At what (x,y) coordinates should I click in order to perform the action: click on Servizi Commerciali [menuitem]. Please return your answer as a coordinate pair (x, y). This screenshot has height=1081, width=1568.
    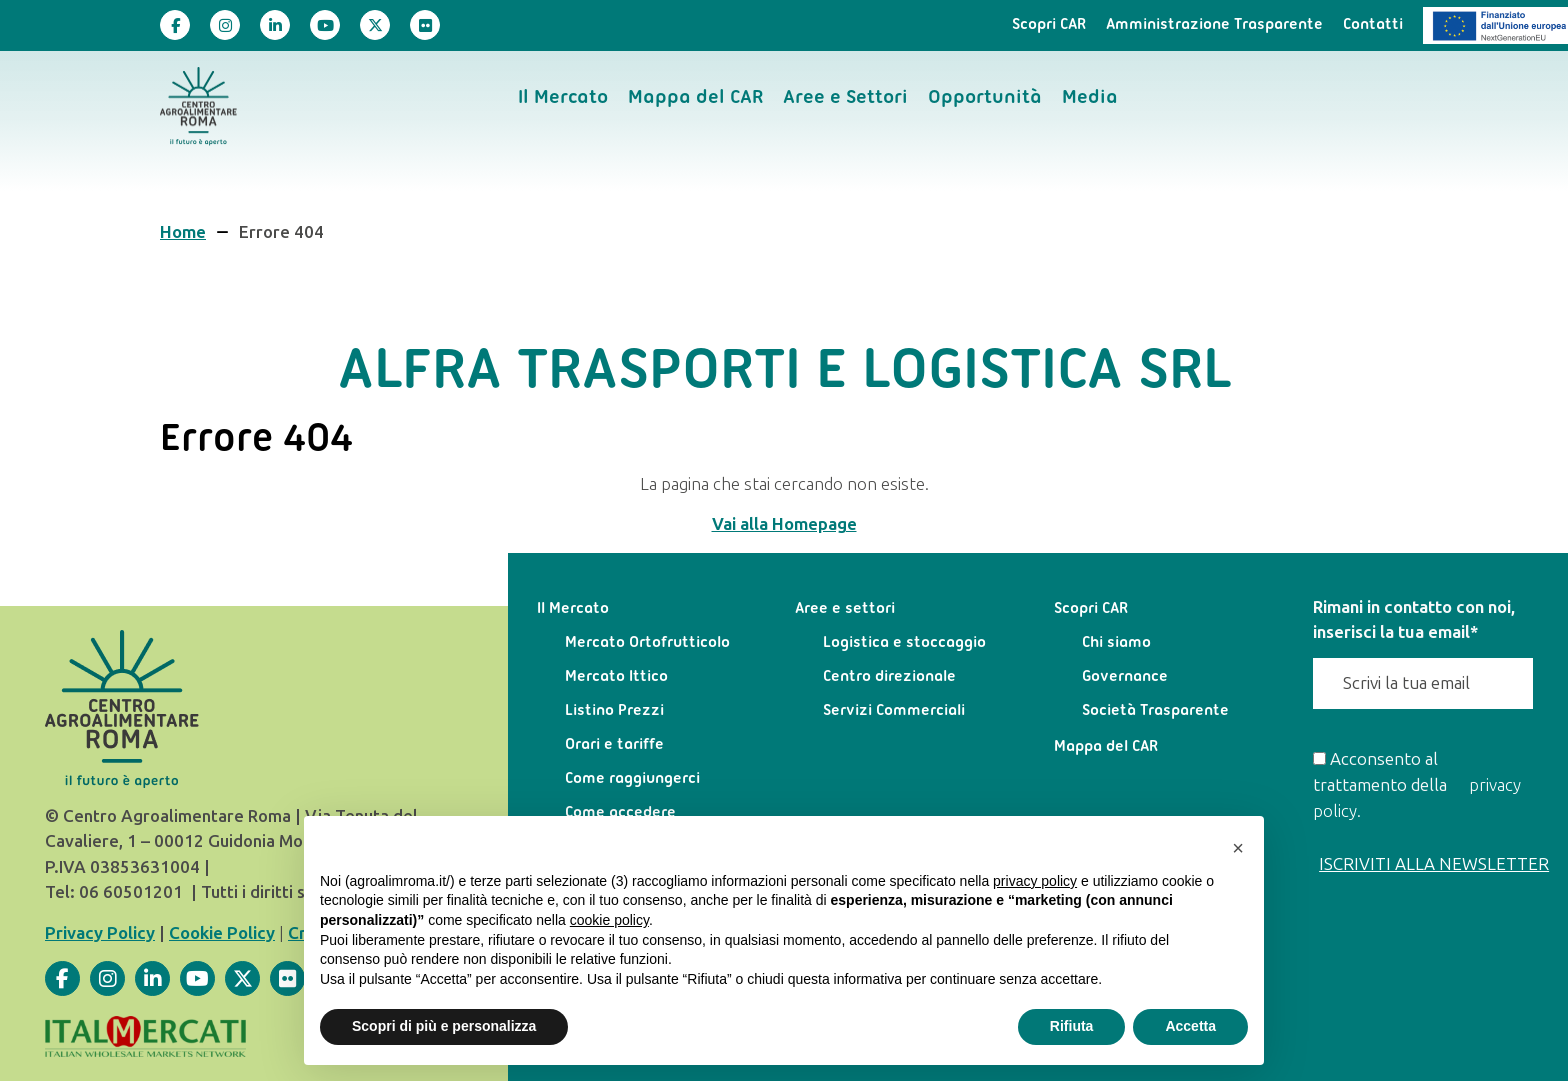
    Looking at the image, I should click on (894, 711).